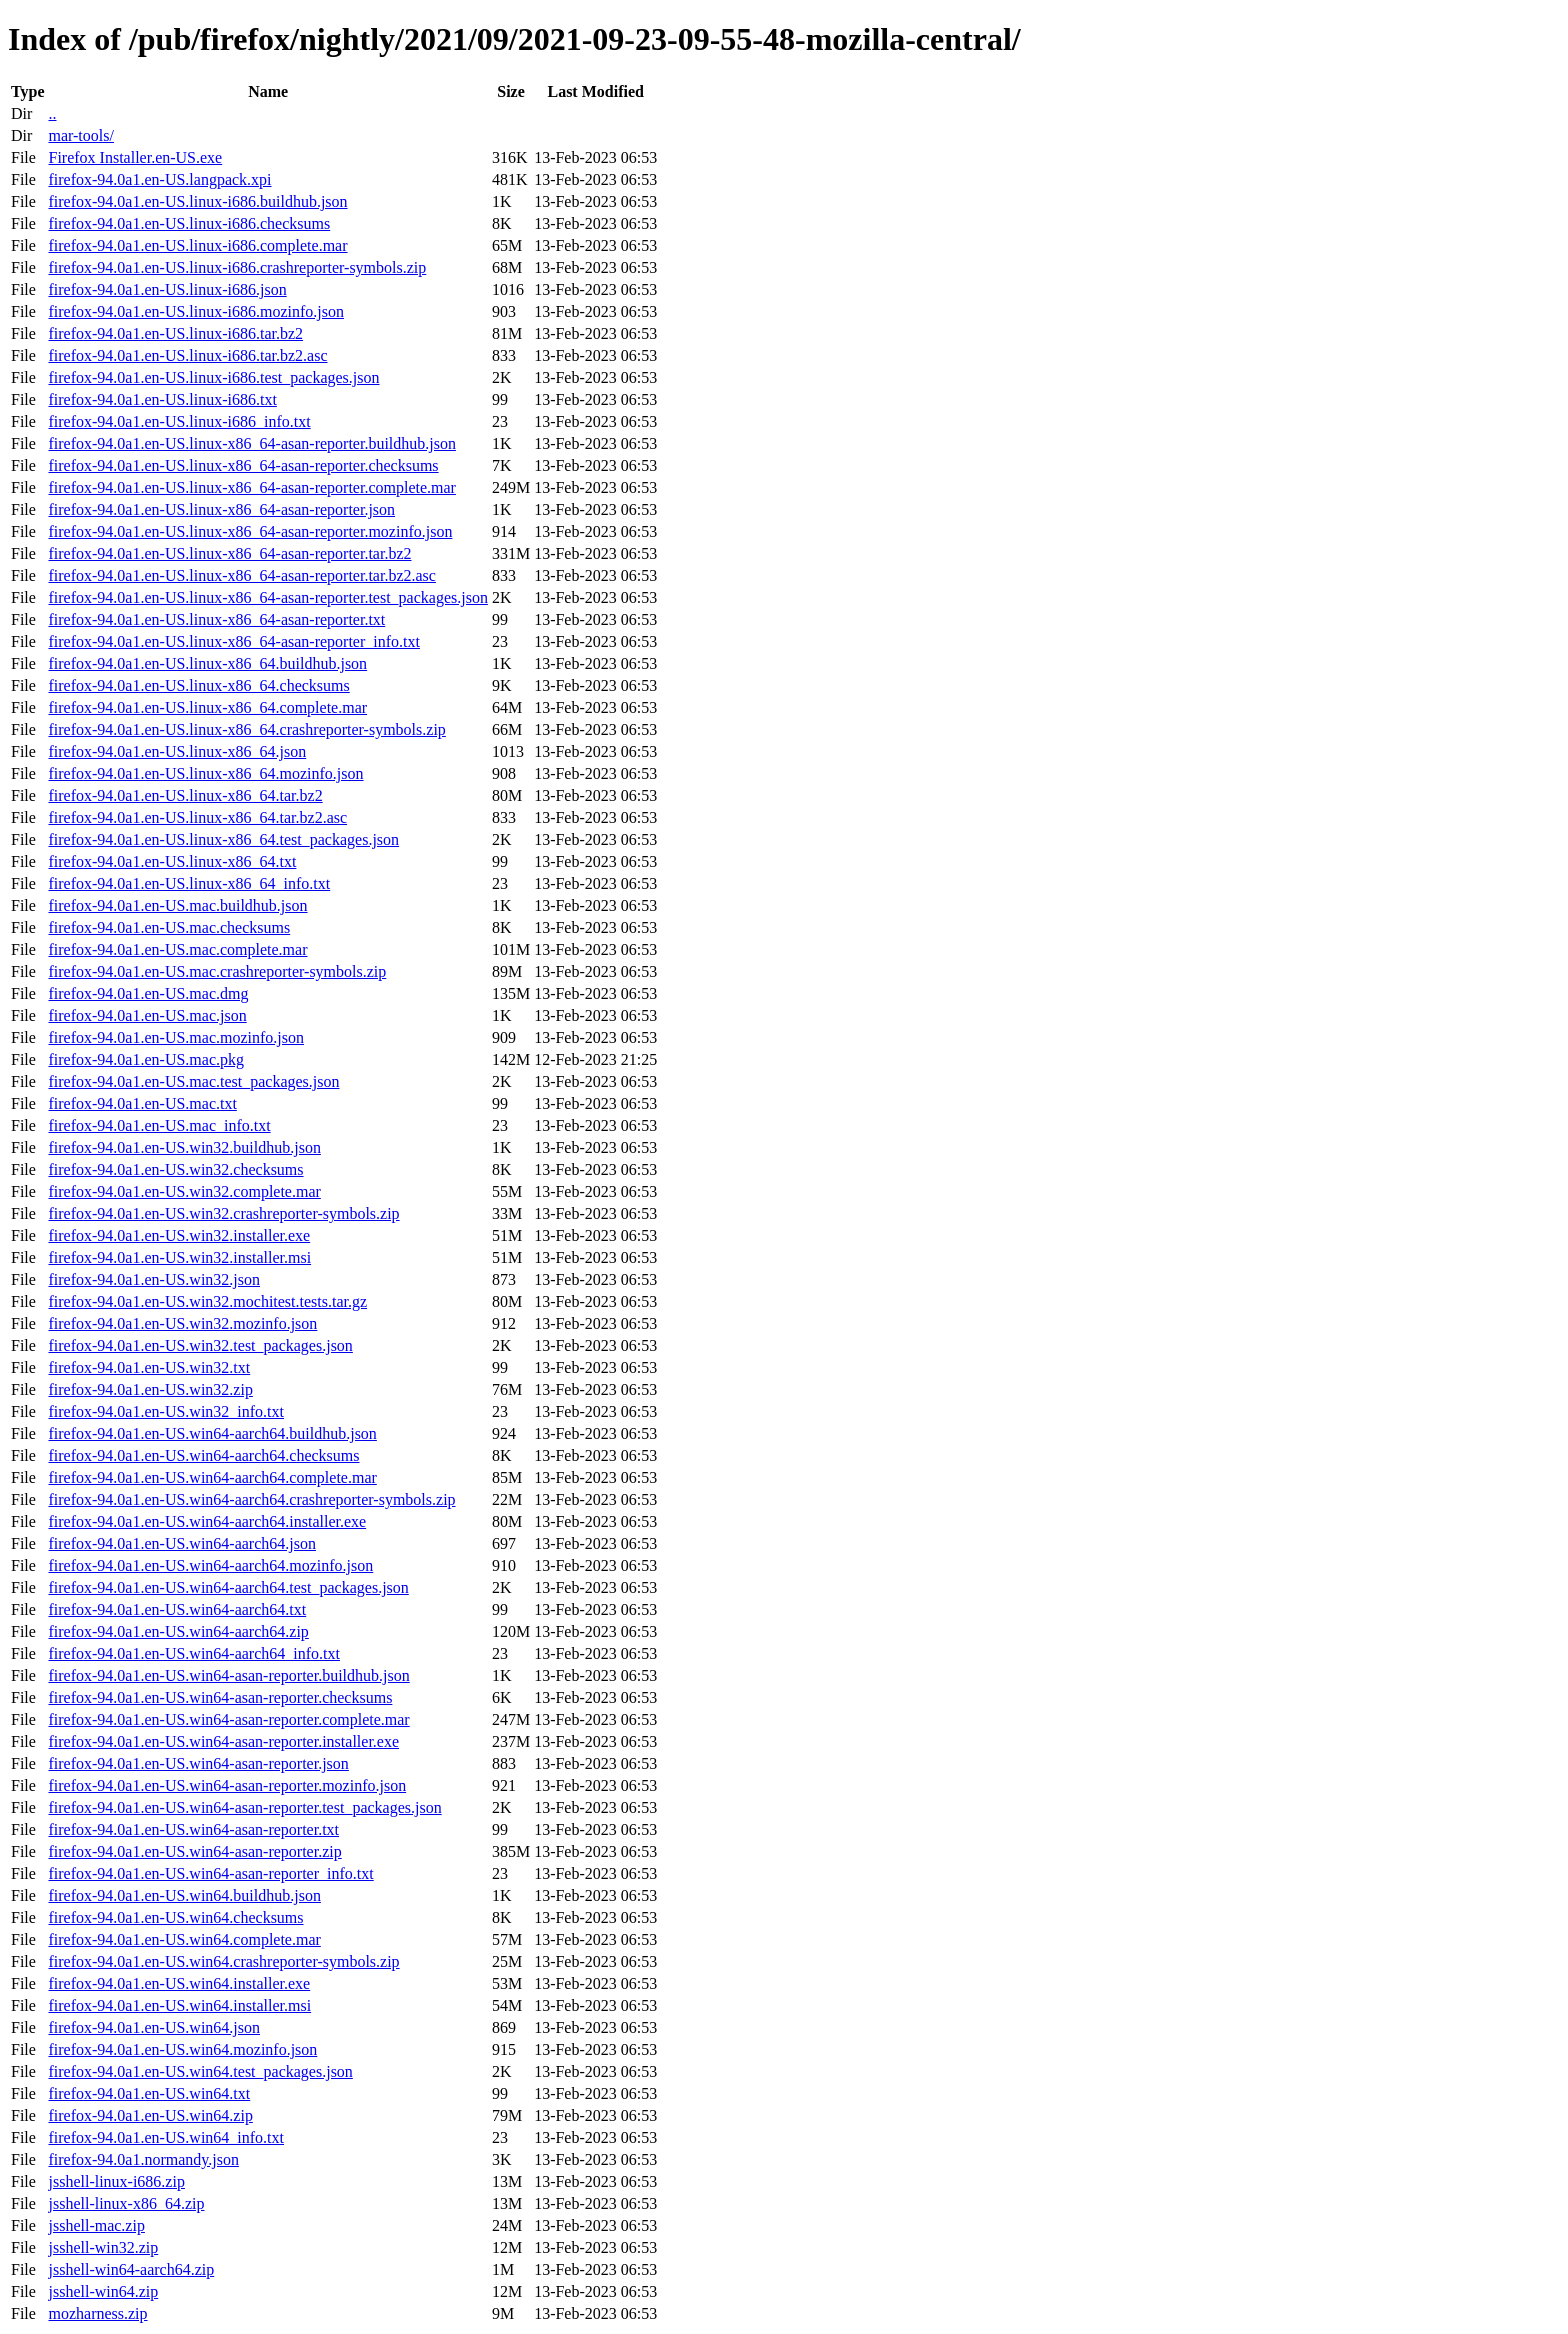 This screenshot has height=2334, width=1568. I want to click on firefox-94.0a1.en-US.linux-i686.complete.mar, so click(197, 245).